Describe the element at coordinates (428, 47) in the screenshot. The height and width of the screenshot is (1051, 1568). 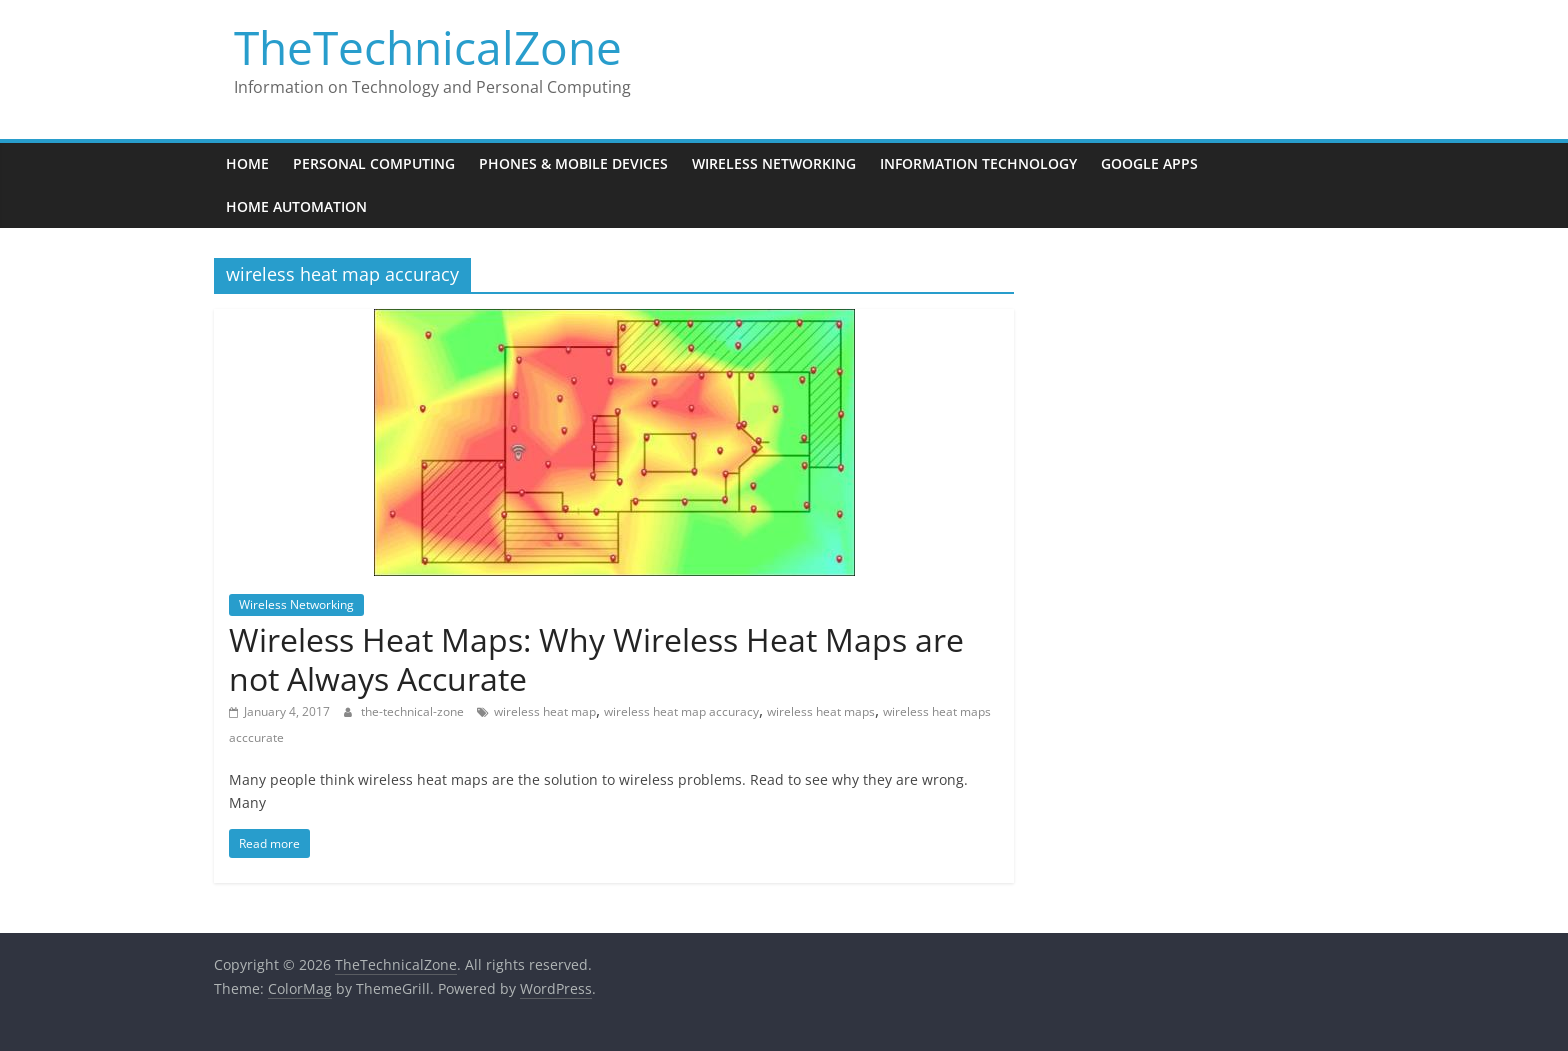
I see `TheTechnicalZone` at that location.